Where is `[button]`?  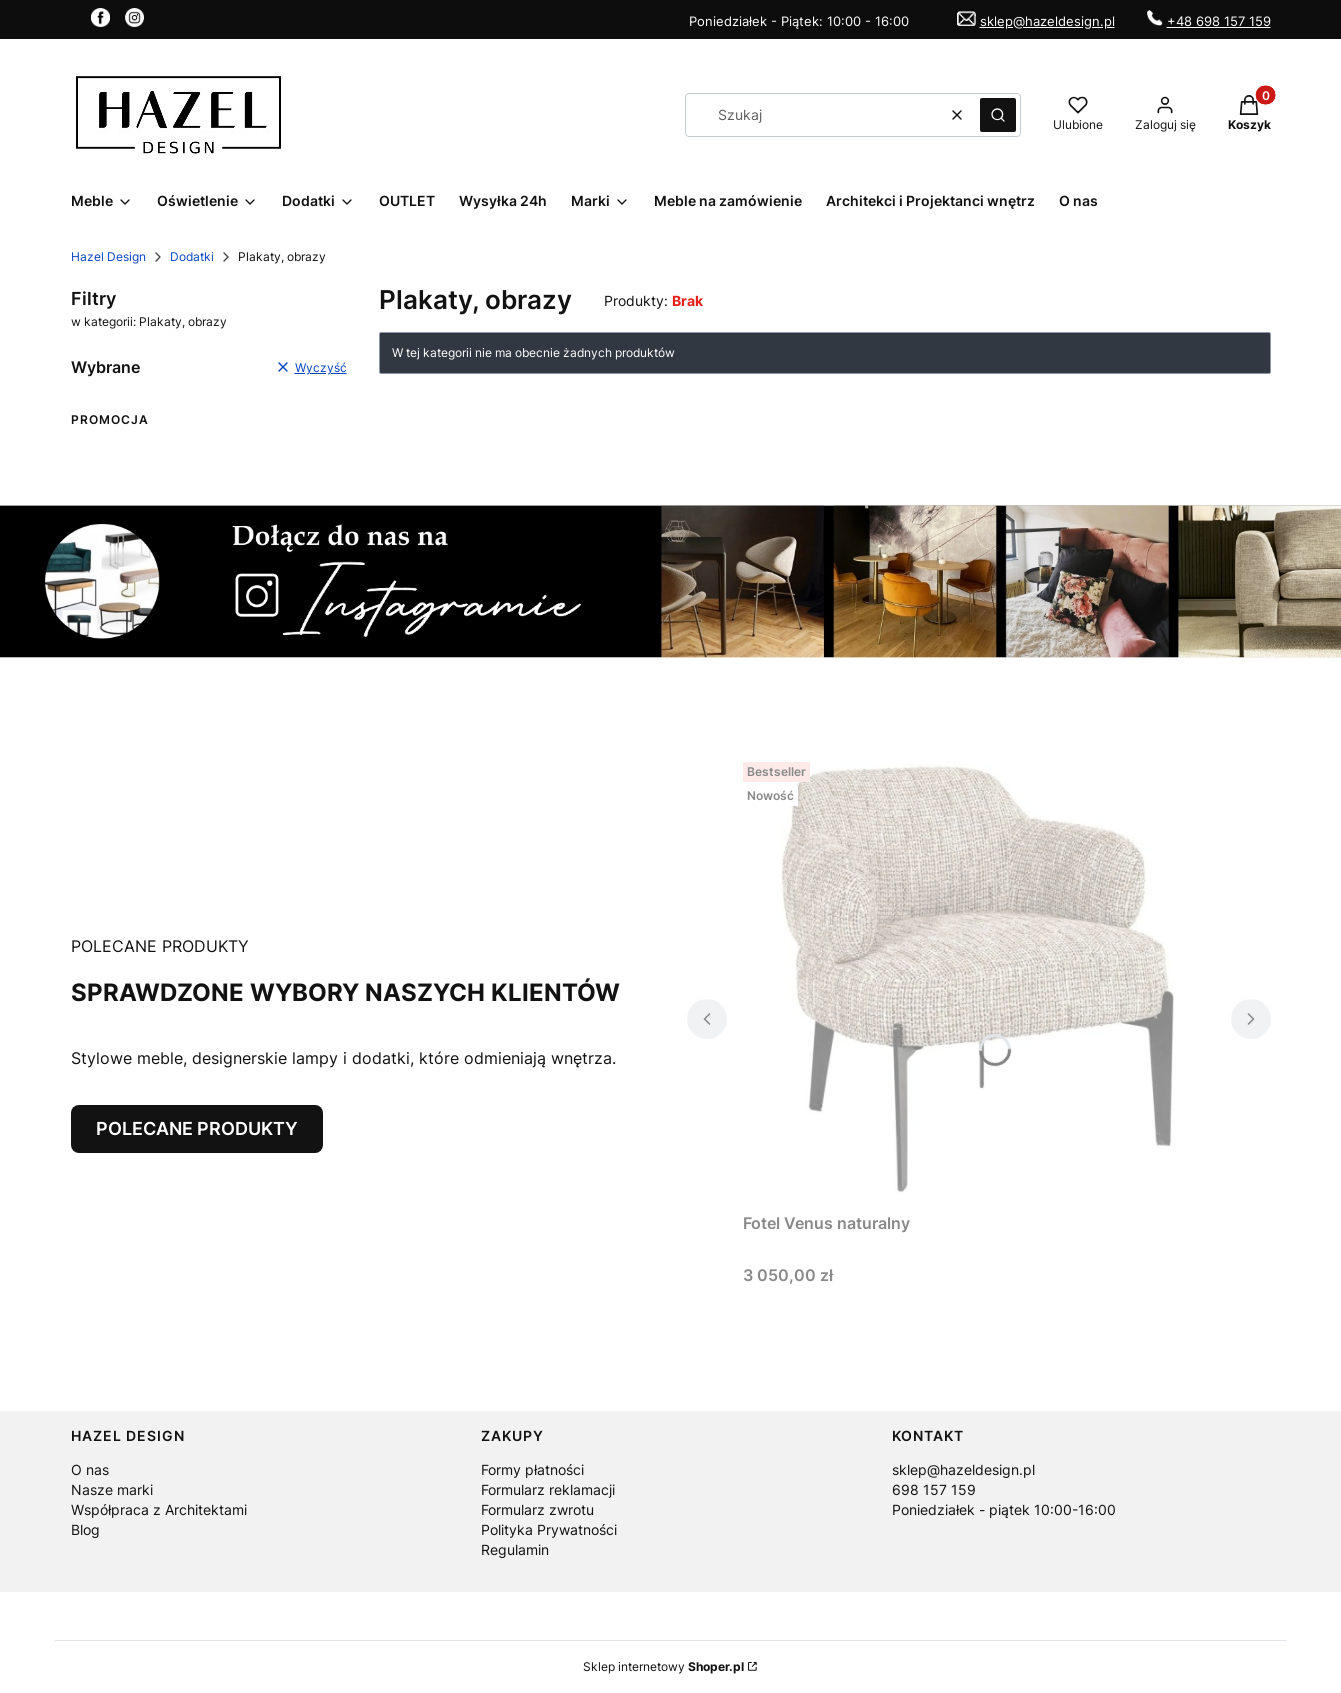 [button] is located at coordinates (998, 115).